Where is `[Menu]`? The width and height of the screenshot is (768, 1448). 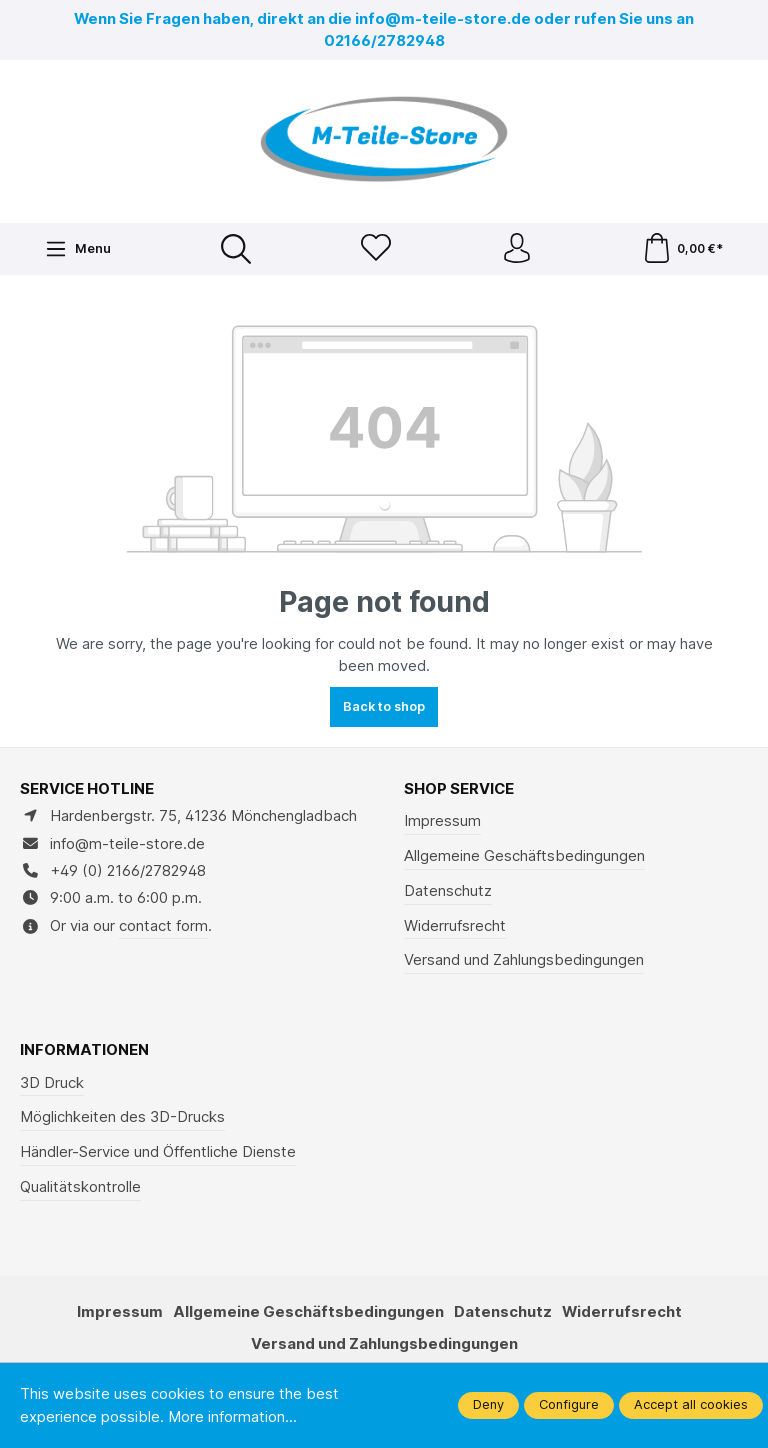
[Menu] is located at coordinates (78, 249).